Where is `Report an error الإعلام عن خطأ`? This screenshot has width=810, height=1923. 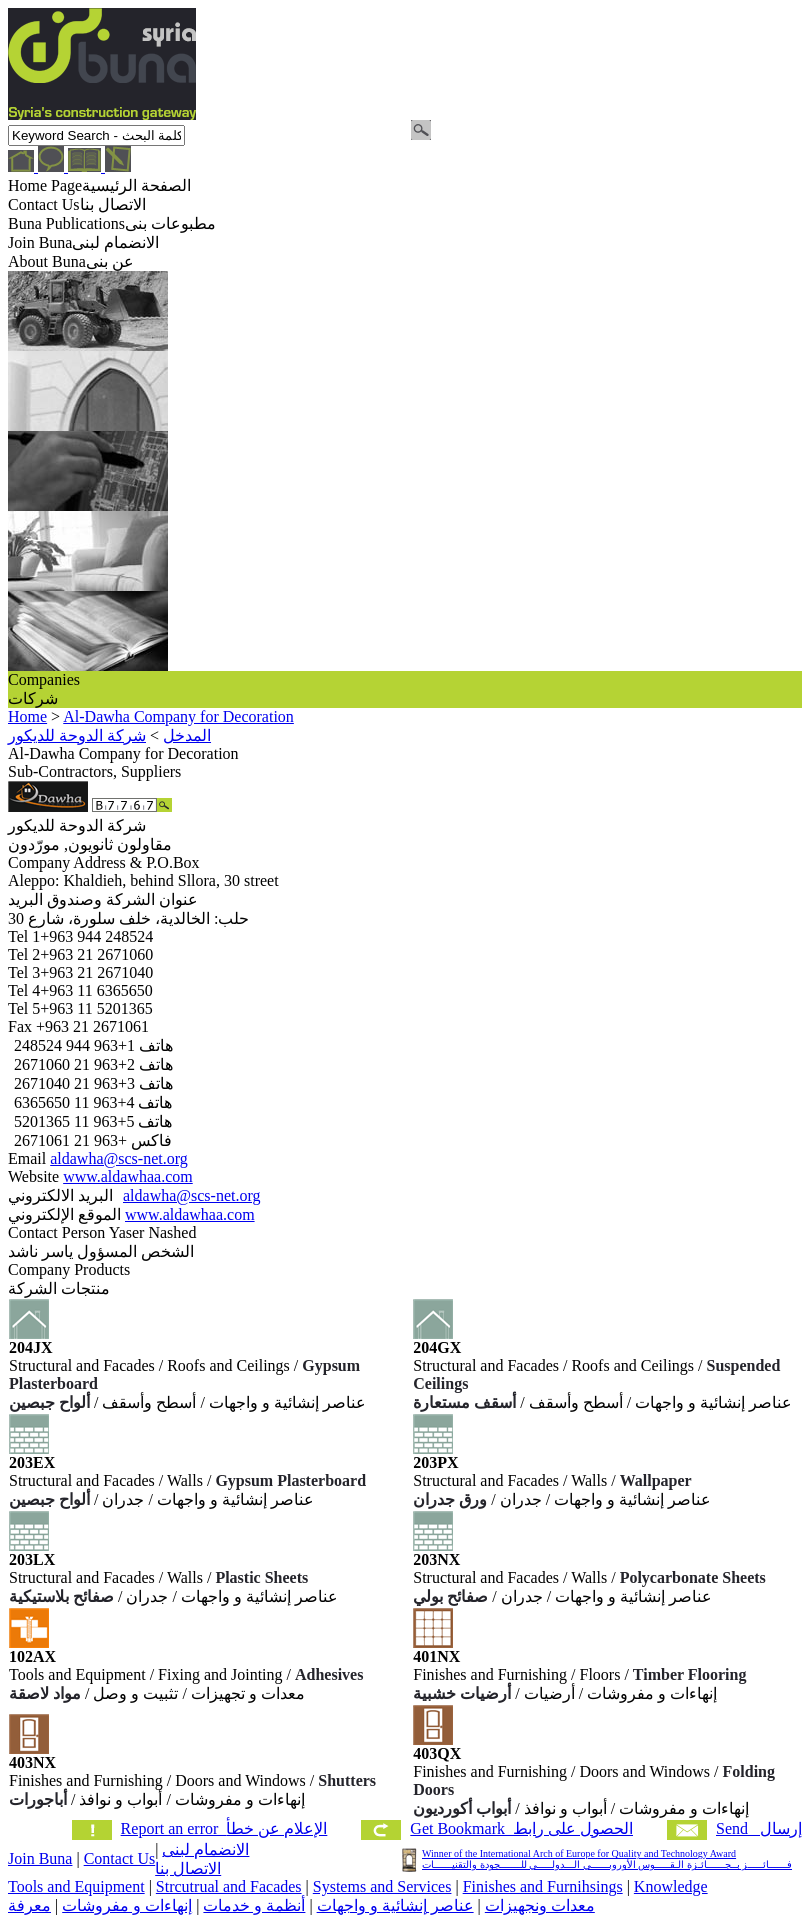 Report an error الإعلام عن خطأ is located at coordinates (224, 1828).